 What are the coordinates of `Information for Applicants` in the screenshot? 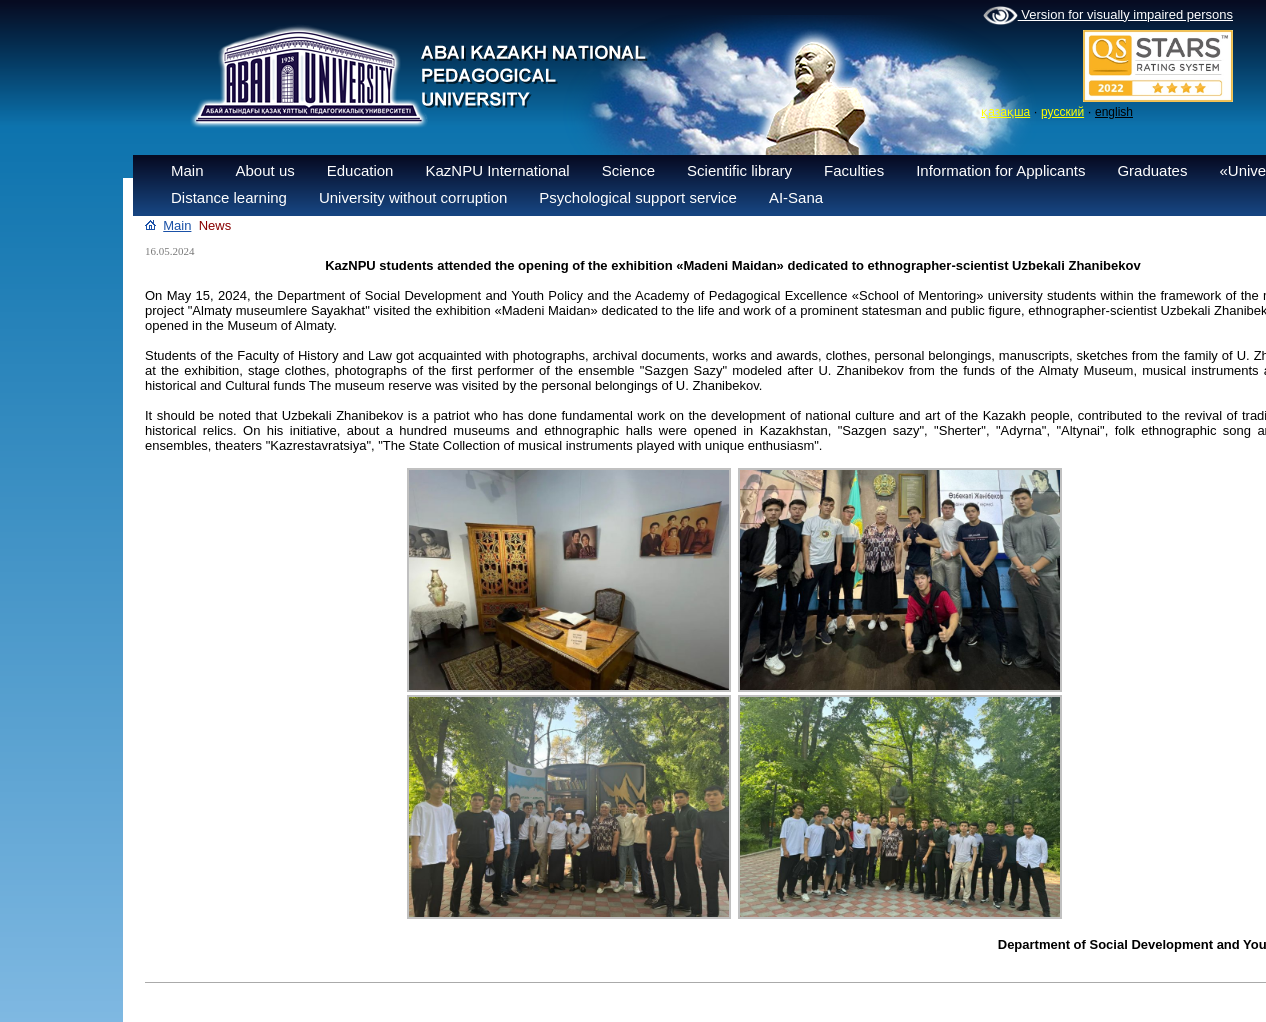 It's located at (1000, 170).